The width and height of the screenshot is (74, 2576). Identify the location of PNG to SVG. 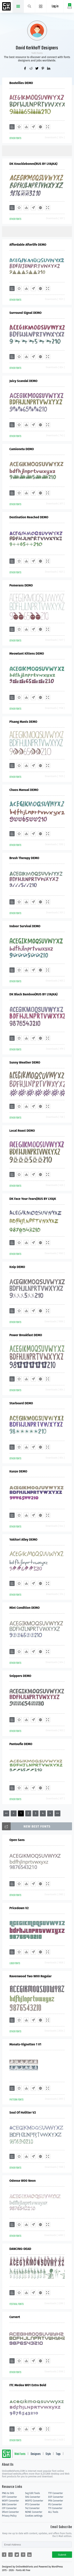
(8, 2493).